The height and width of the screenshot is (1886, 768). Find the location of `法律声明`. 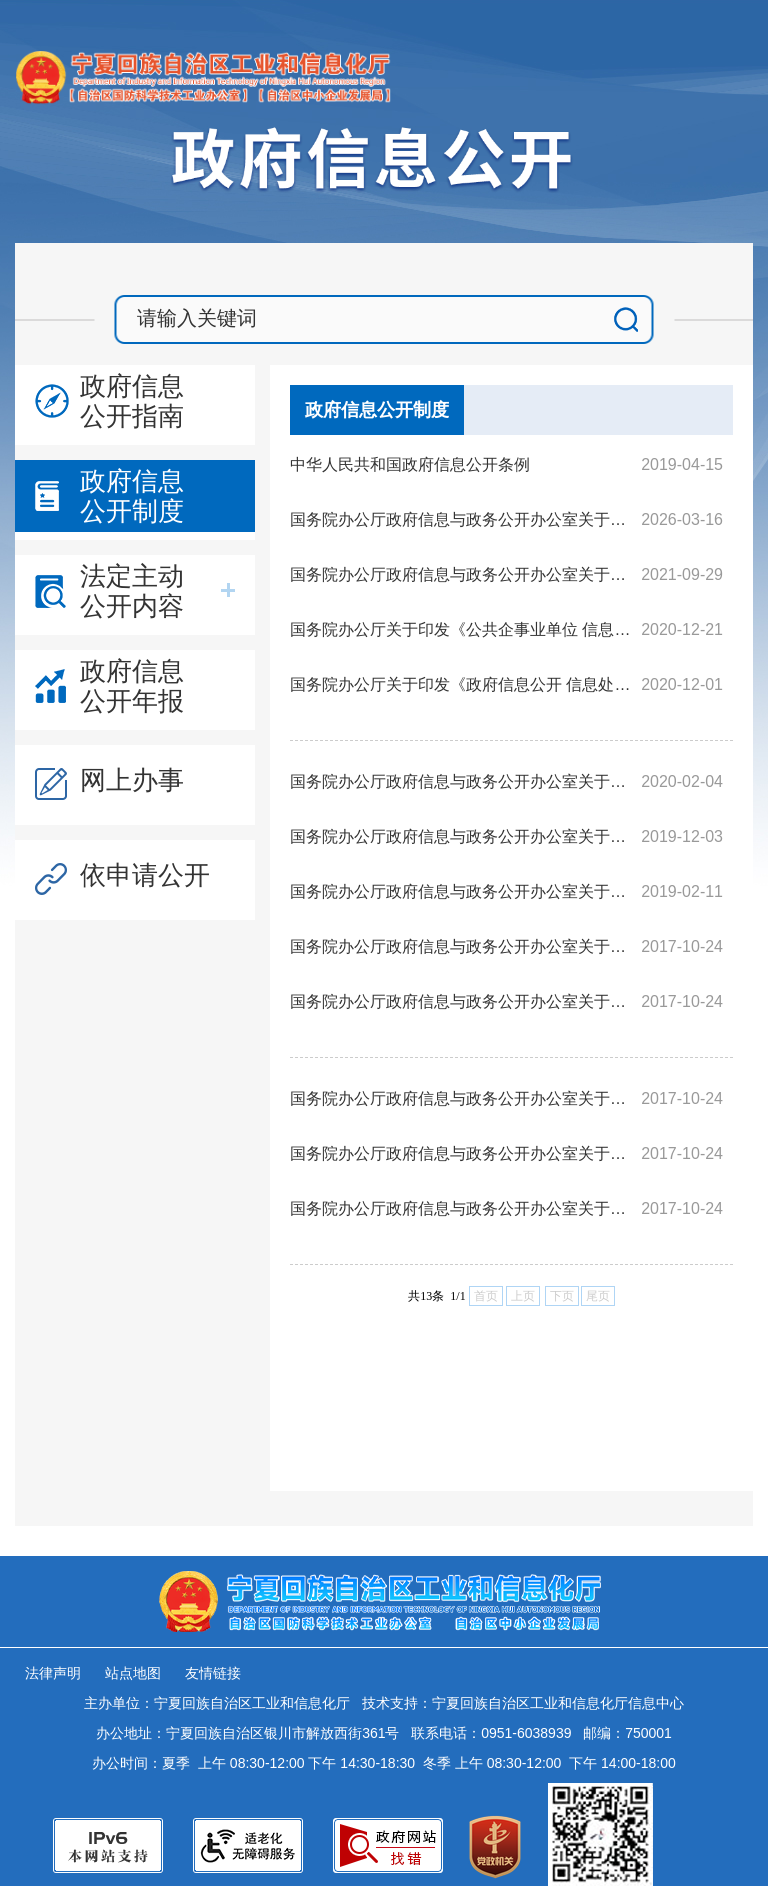

法律声明 is located at coordinates (53, 1673).